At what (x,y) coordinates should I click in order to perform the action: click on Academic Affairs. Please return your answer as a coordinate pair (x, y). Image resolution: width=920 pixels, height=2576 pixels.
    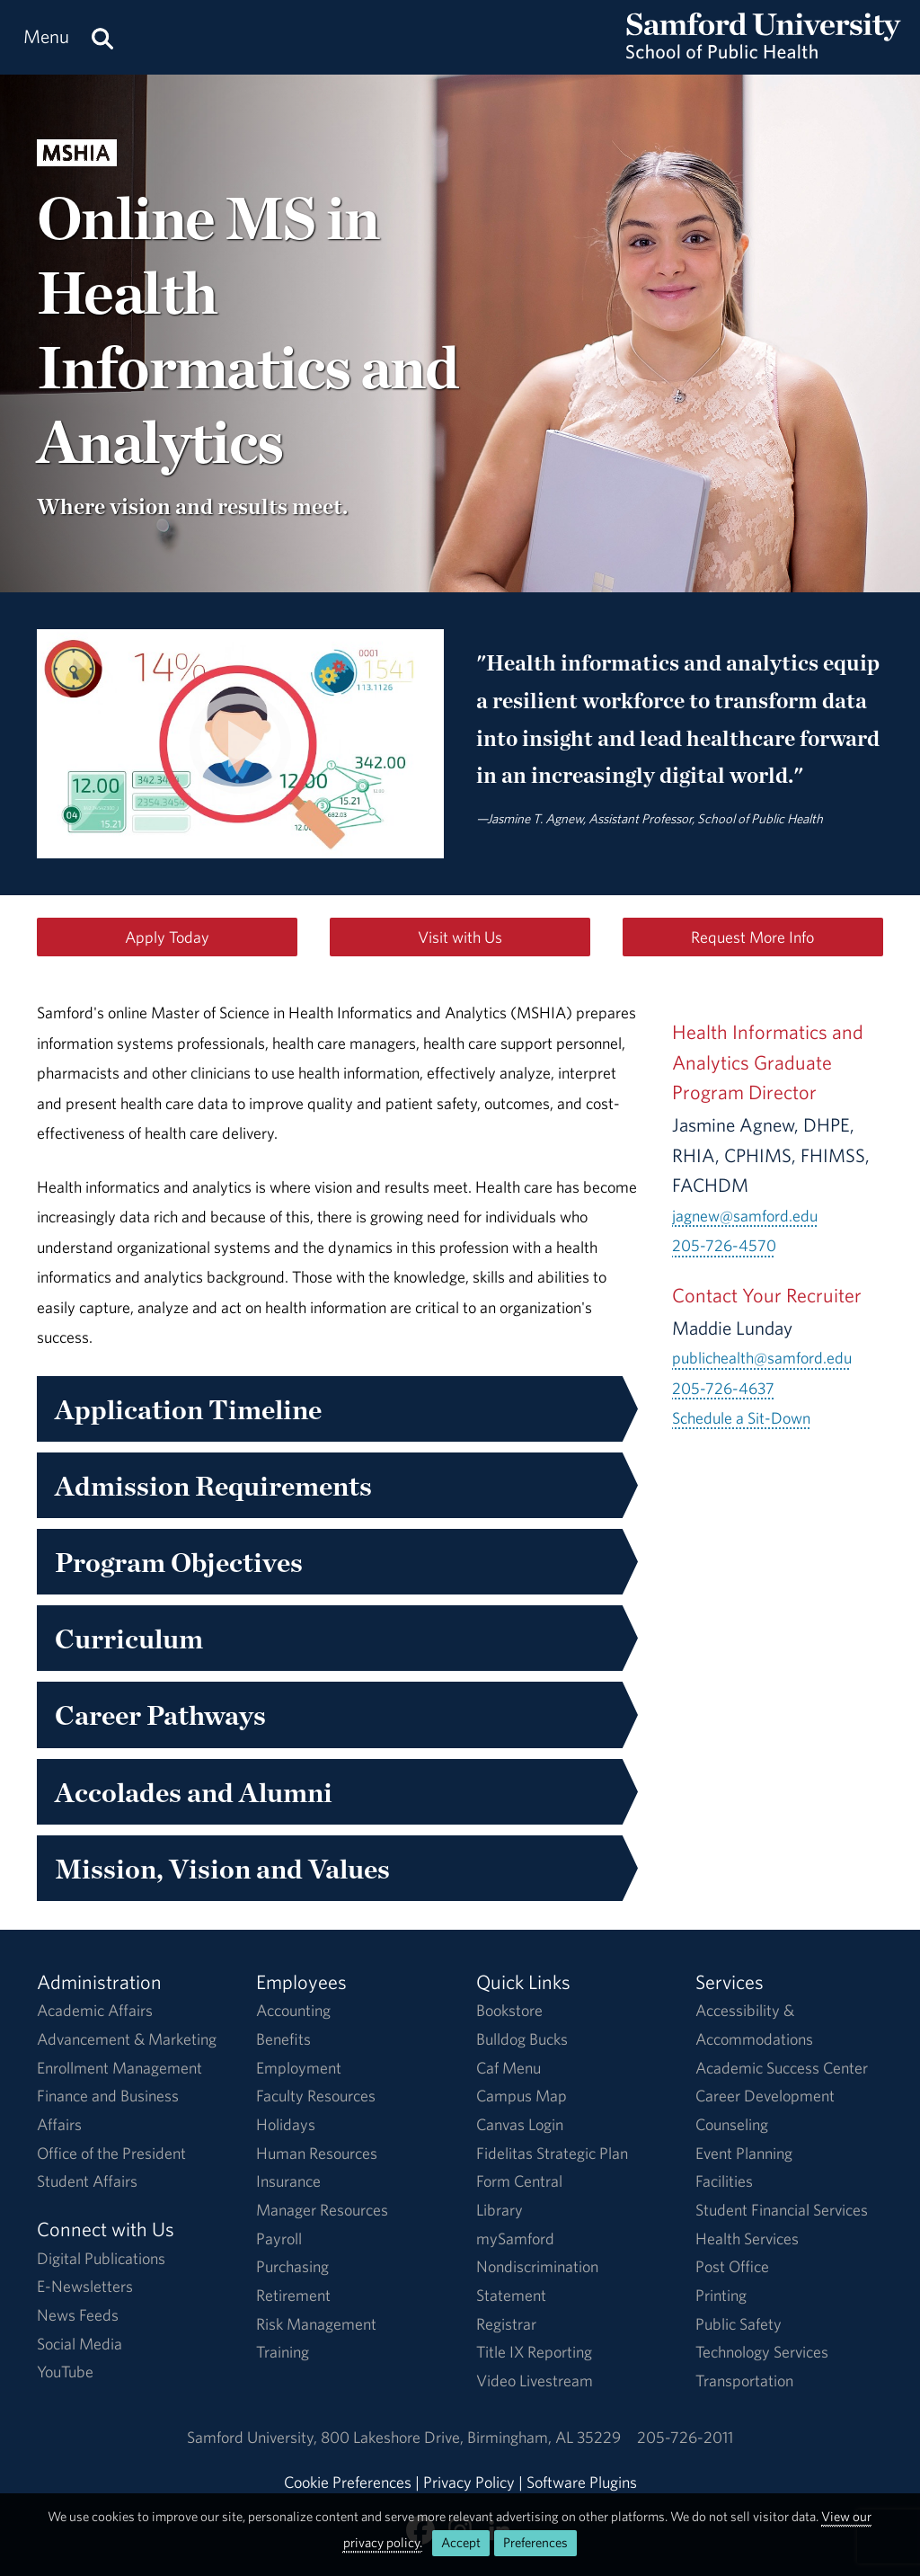
    Looking at the image, I should click on (95, 2010).